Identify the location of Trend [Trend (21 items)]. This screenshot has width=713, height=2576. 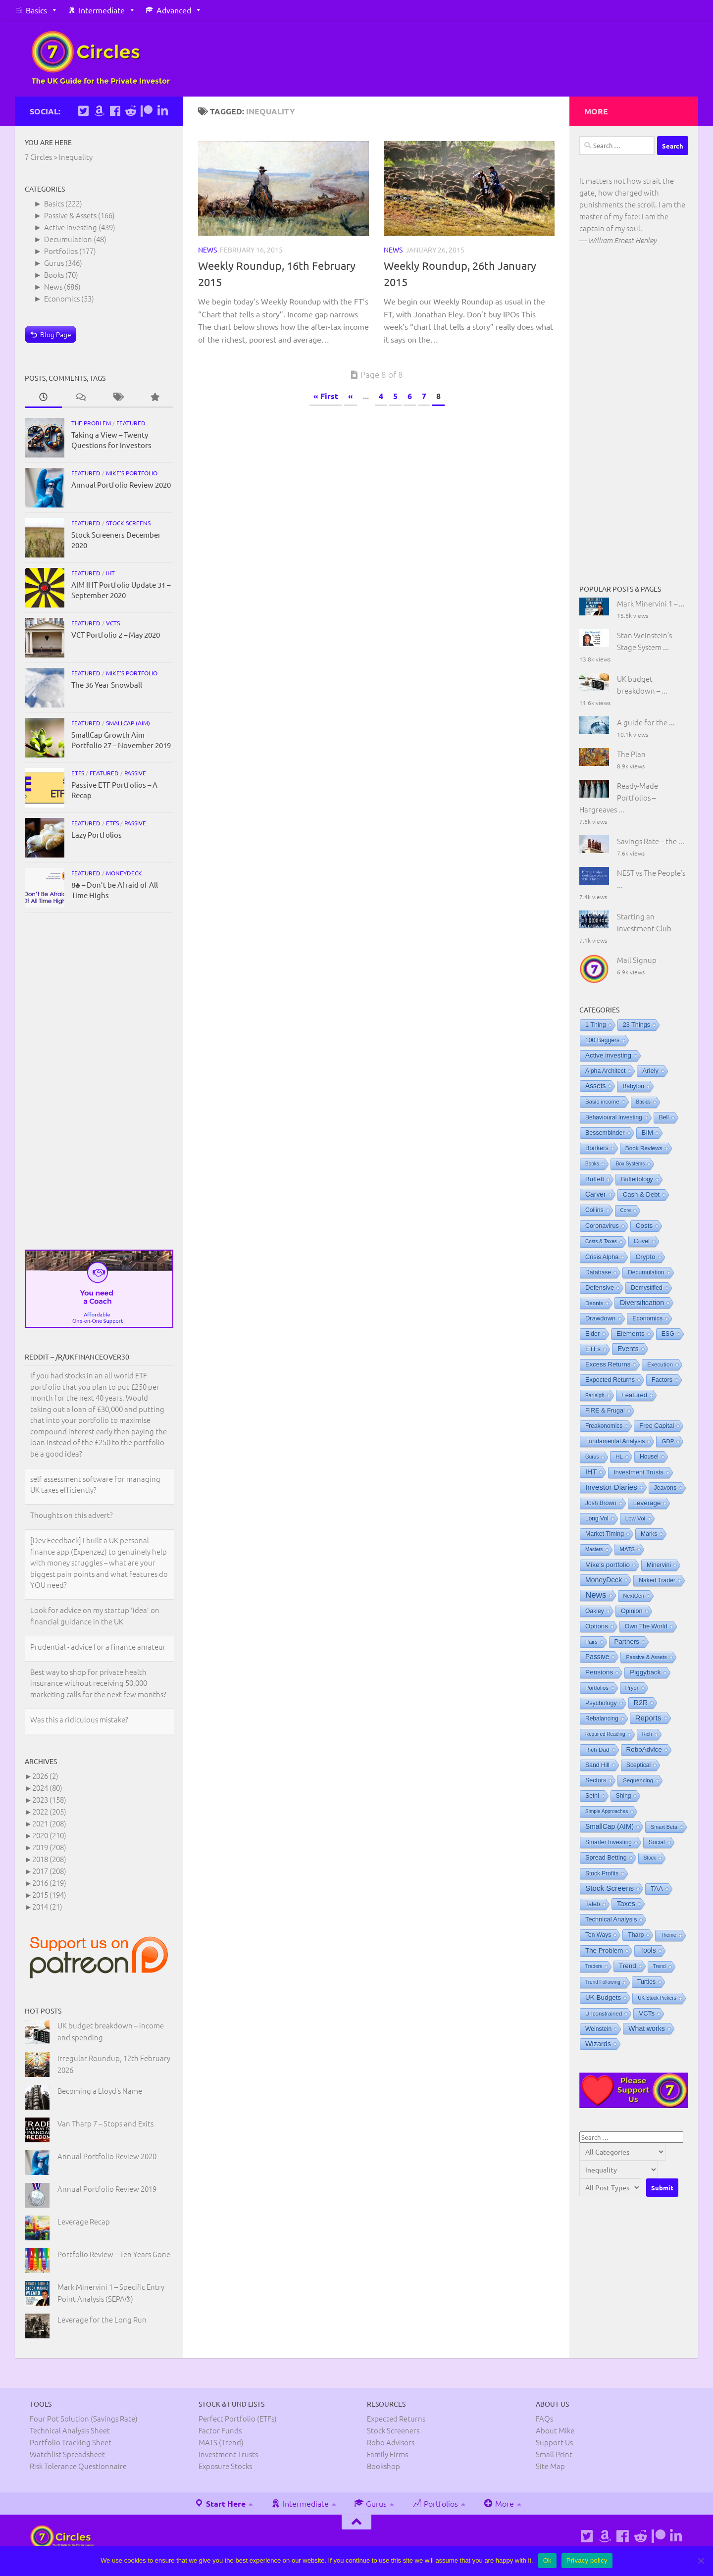
(627, 1966).